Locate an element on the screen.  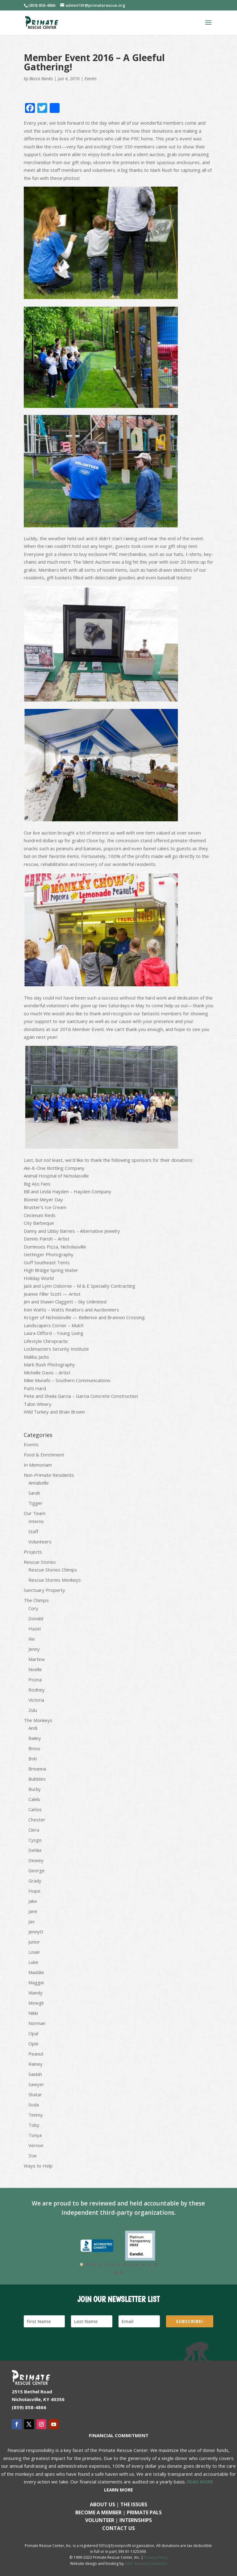
Maddie is located at coordinates (36, 1972).